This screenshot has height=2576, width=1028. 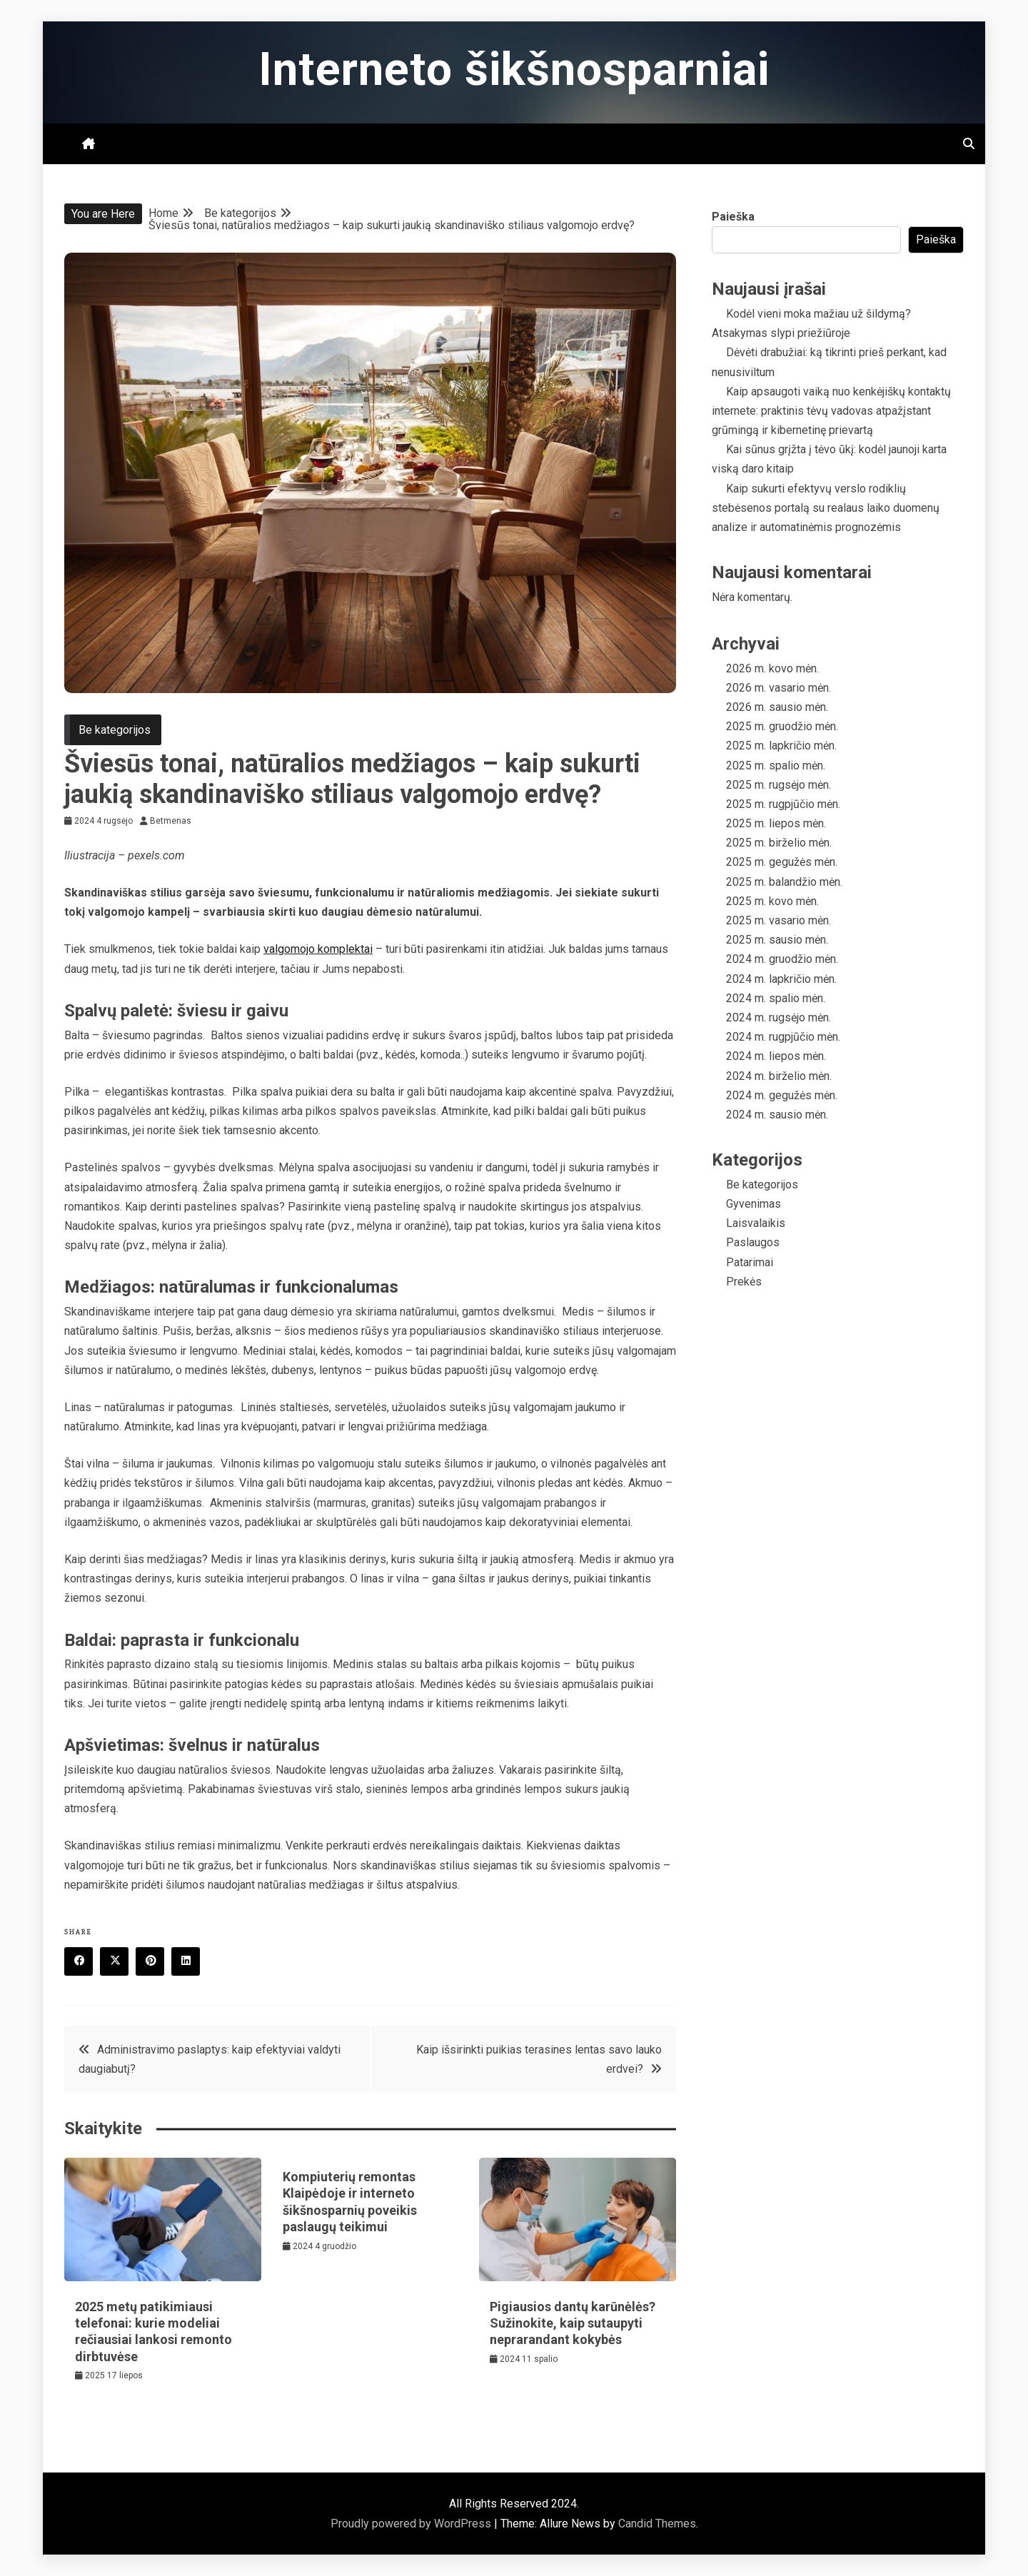 What do you see at coordinates (781, 745) in the screenshot?
I see `2025 m. lapkričio mėn.` at bounding box center [781, 745].